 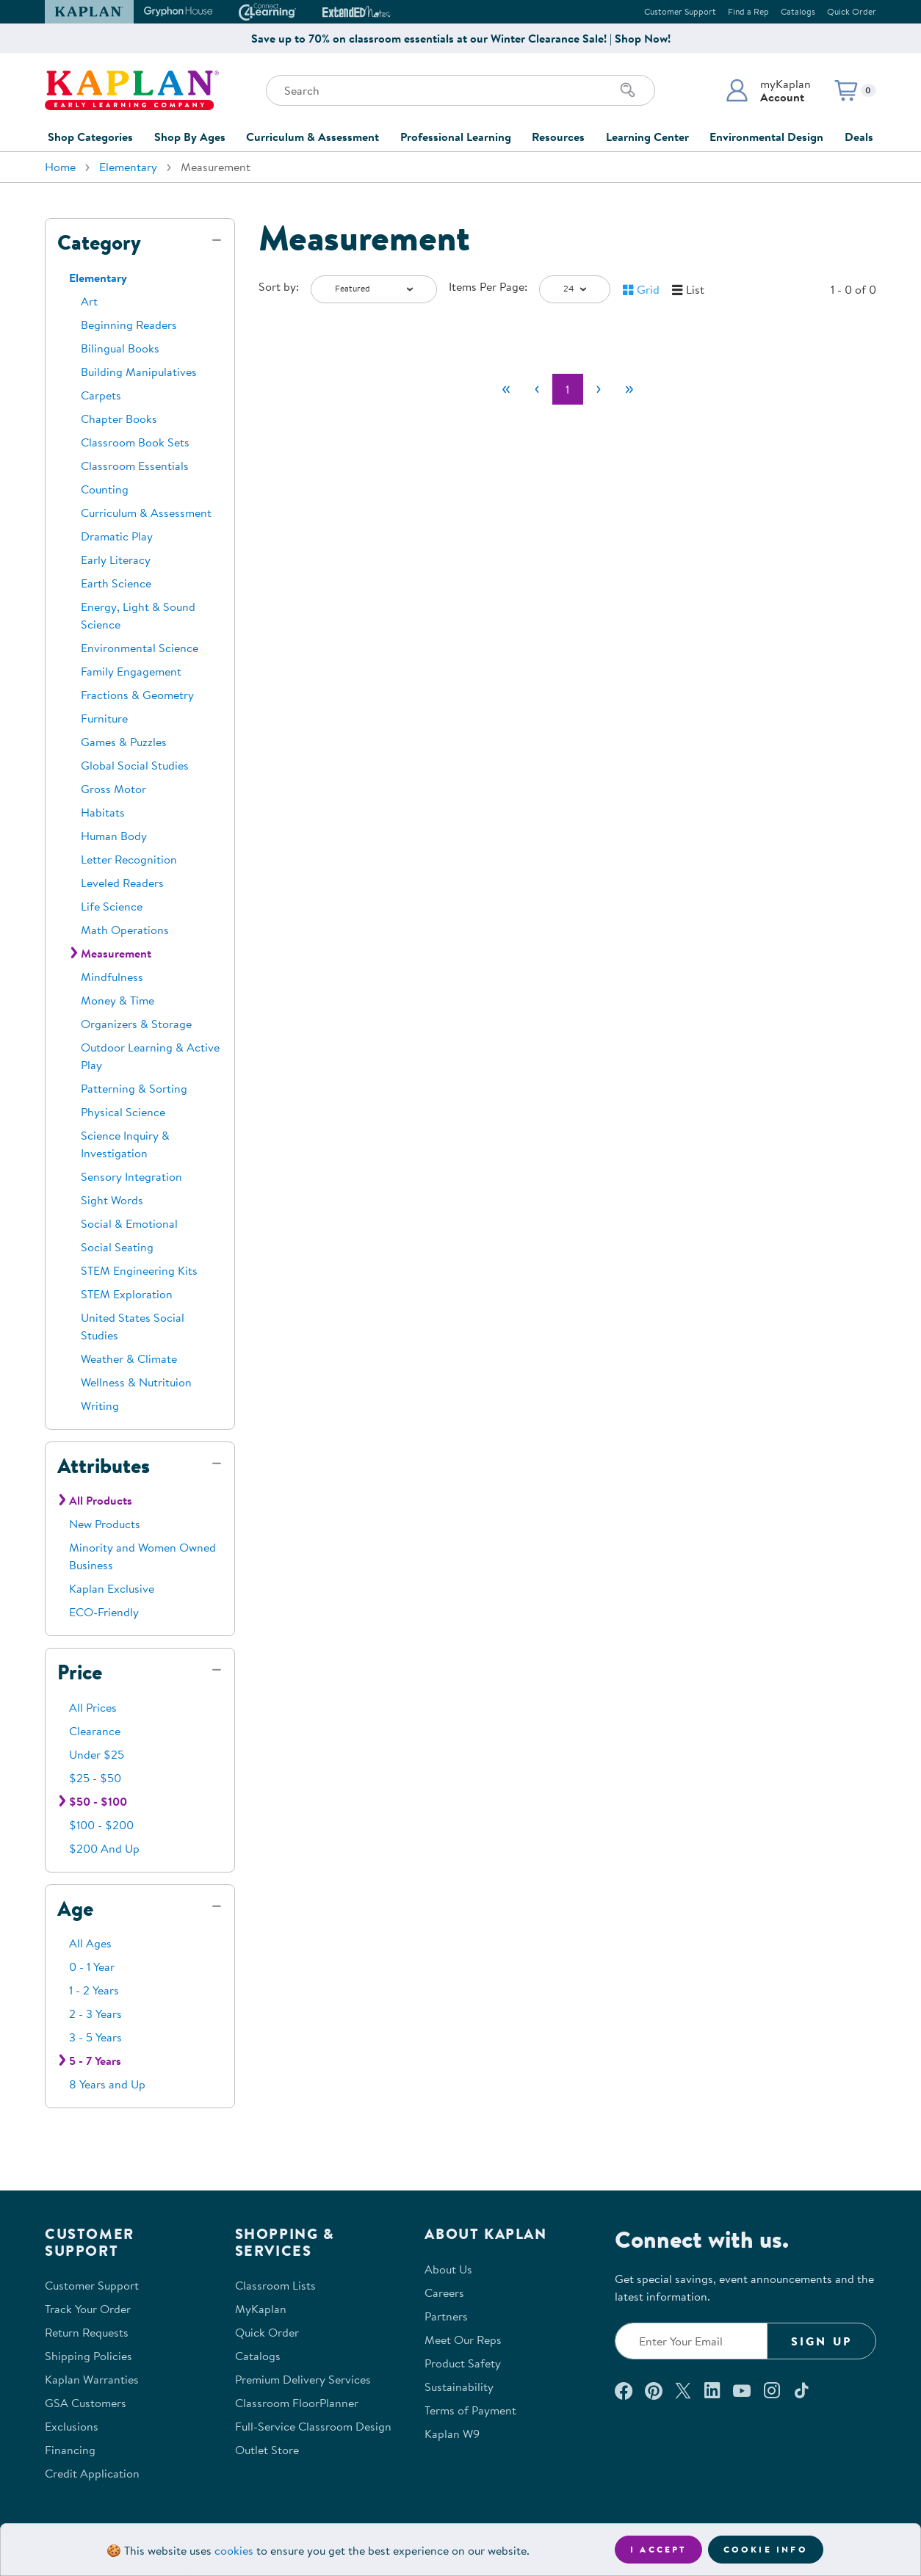 I want to click on Category, so click(x=99, y=242).